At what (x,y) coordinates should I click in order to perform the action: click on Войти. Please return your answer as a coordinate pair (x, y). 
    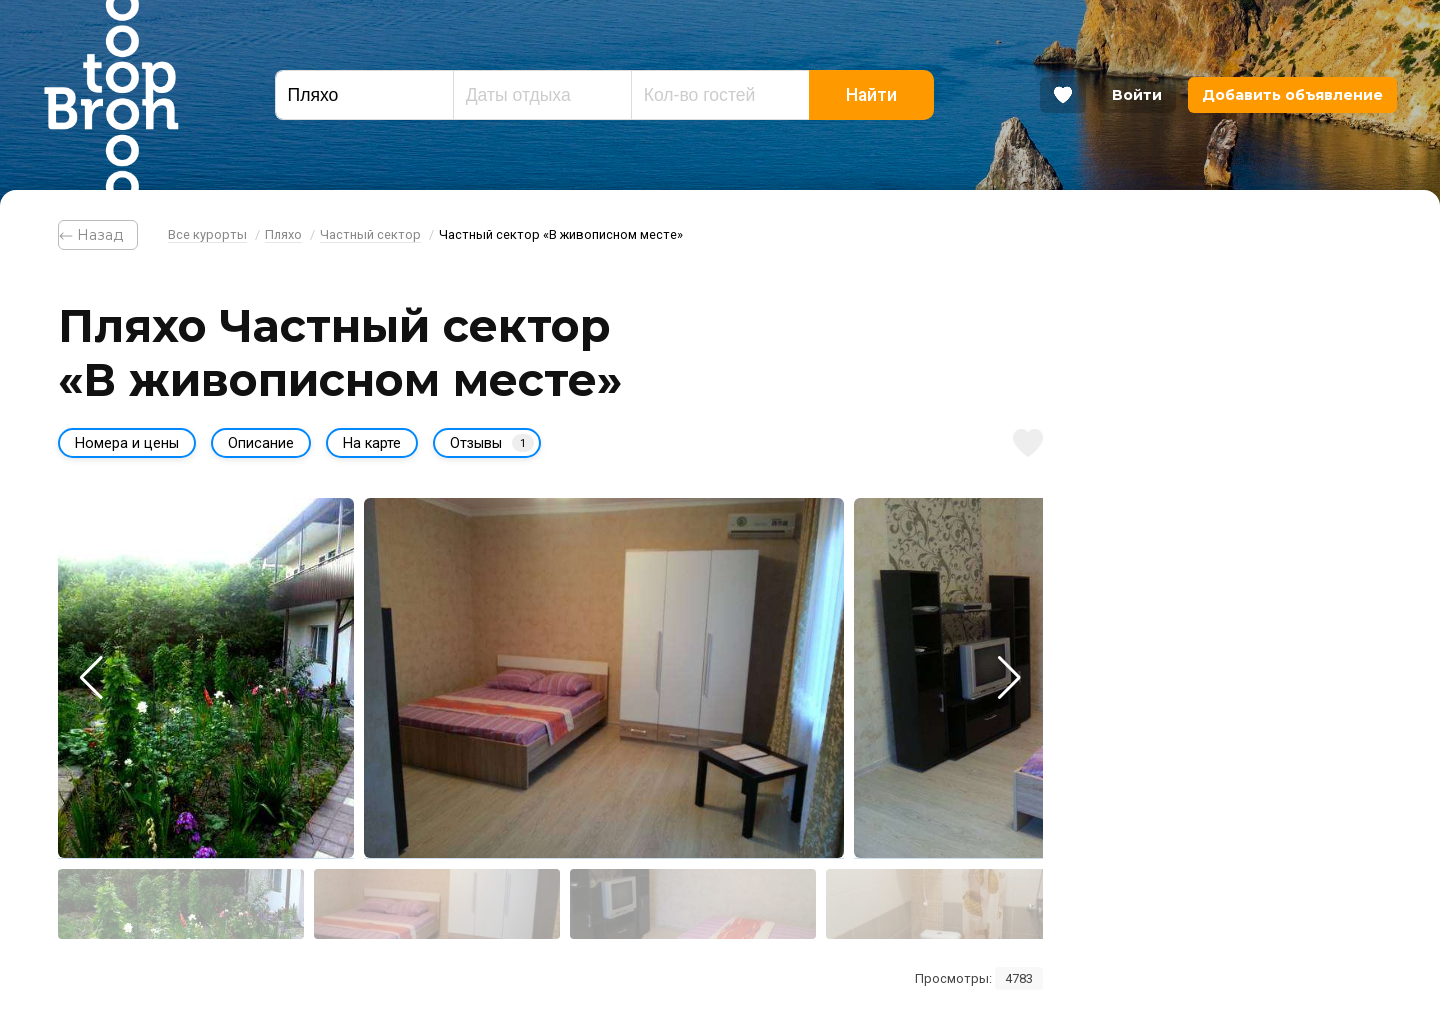
    Looking at the image, I should click on (1137, 95).